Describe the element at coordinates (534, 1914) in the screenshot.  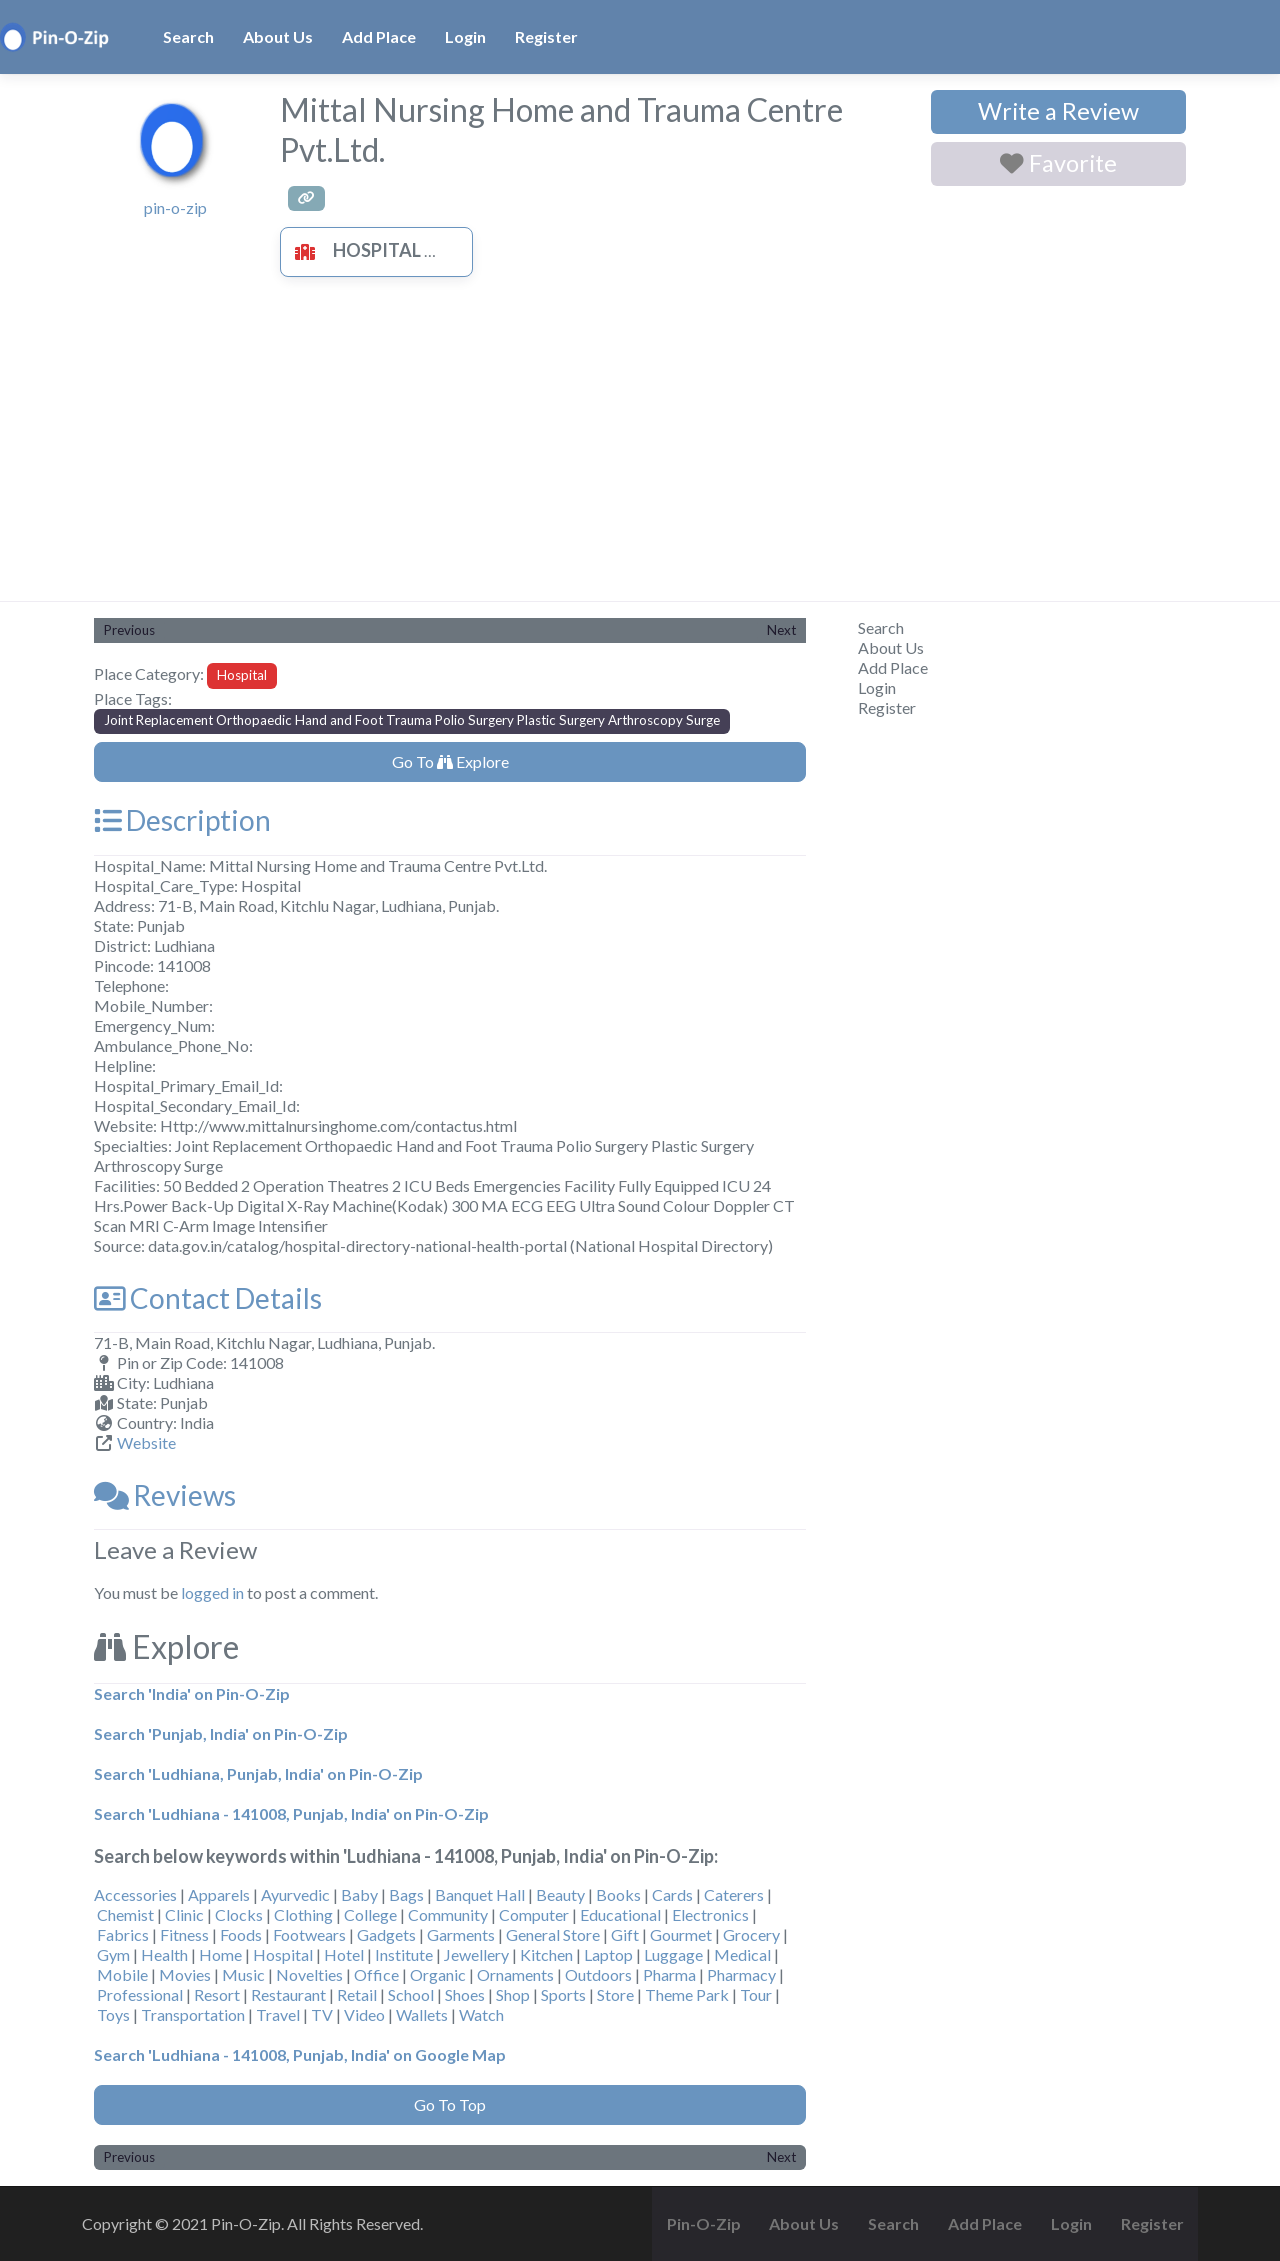
I see `Computer` at that location.